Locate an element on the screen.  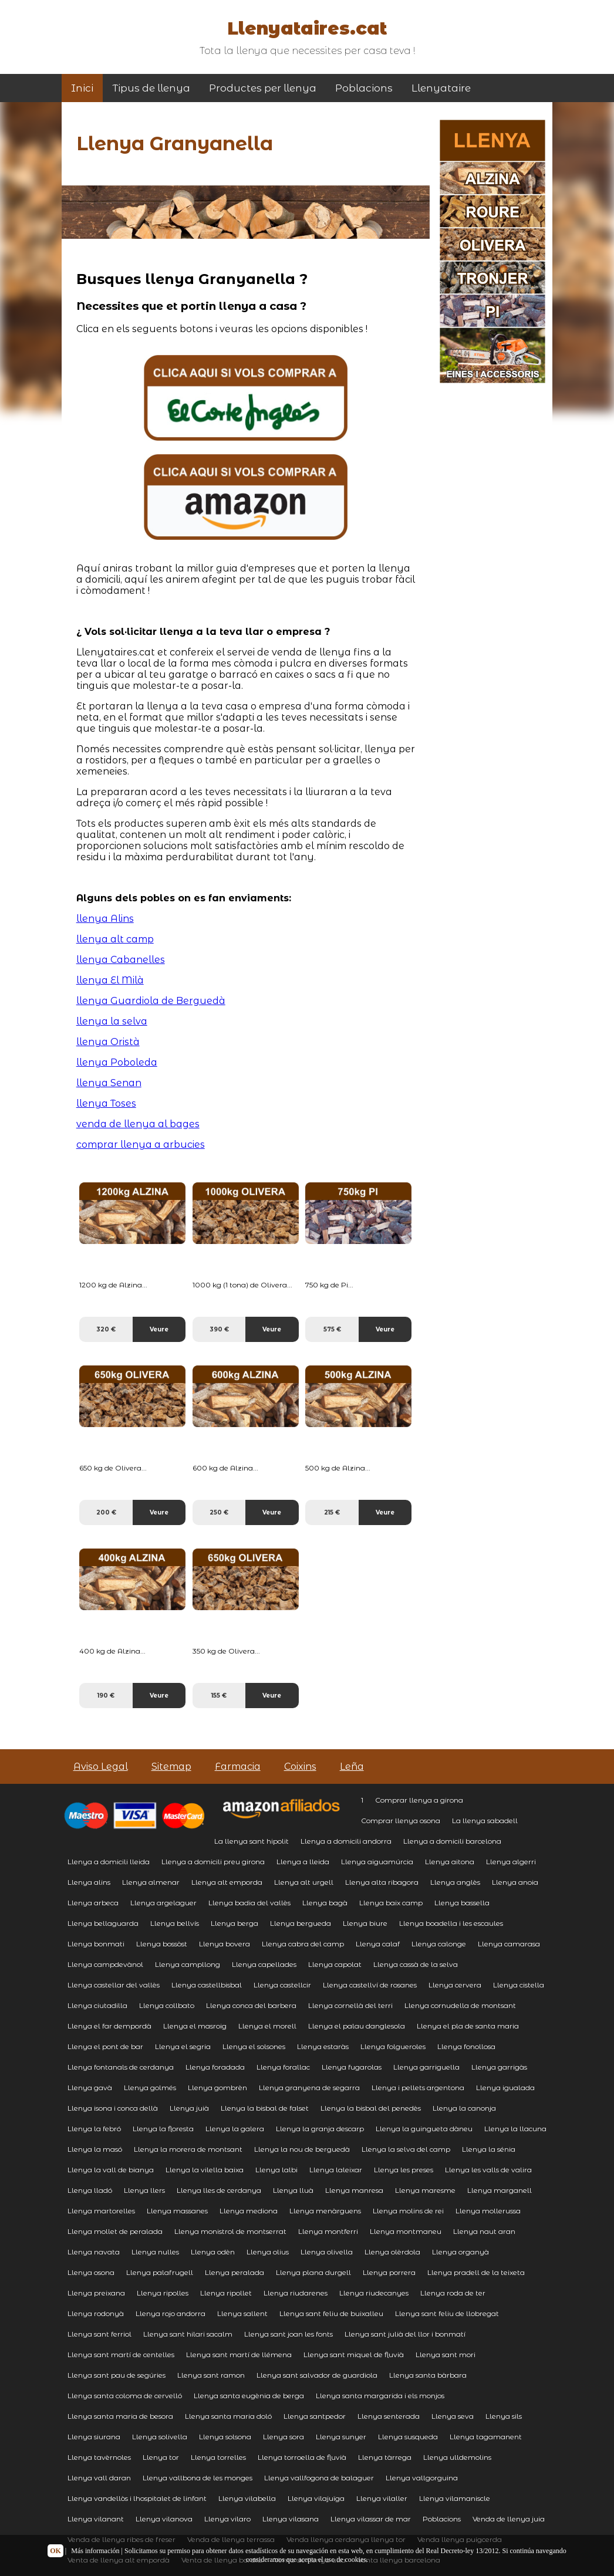
Llenya a domicili barcelona is located at coordinates (452, 1841).